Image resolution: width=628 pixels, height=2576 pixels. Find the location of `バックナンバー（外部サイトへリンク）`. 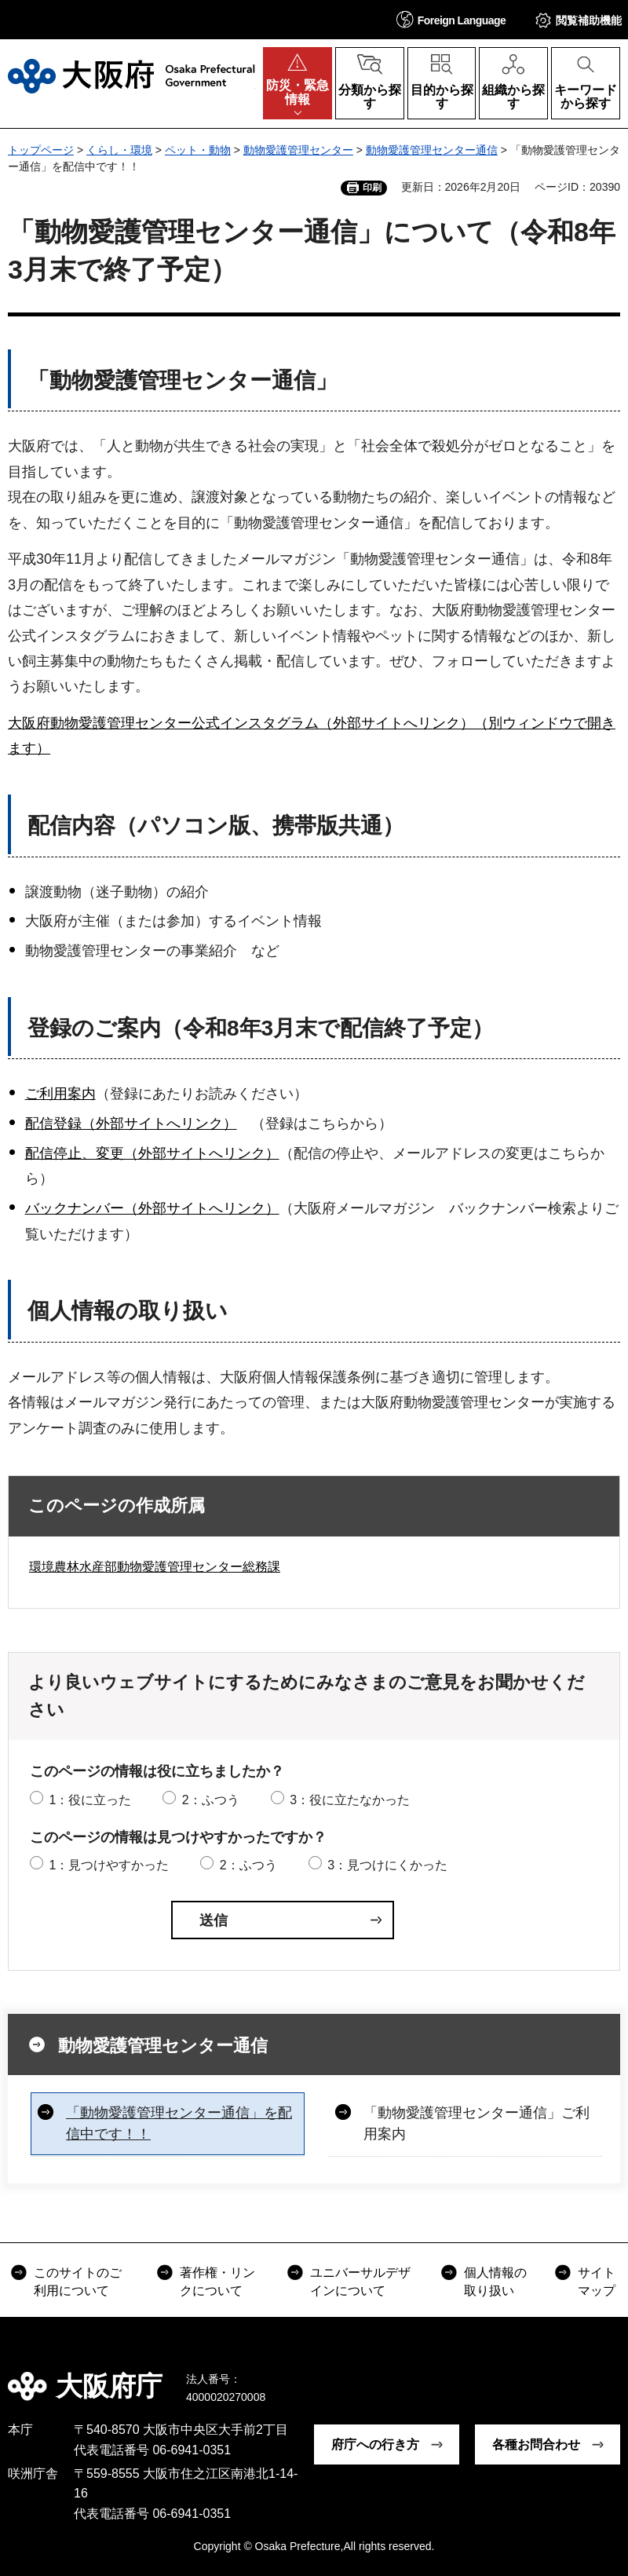

バックナンバー（外部サイトへリンク） is located at coordinates (152, 1208).